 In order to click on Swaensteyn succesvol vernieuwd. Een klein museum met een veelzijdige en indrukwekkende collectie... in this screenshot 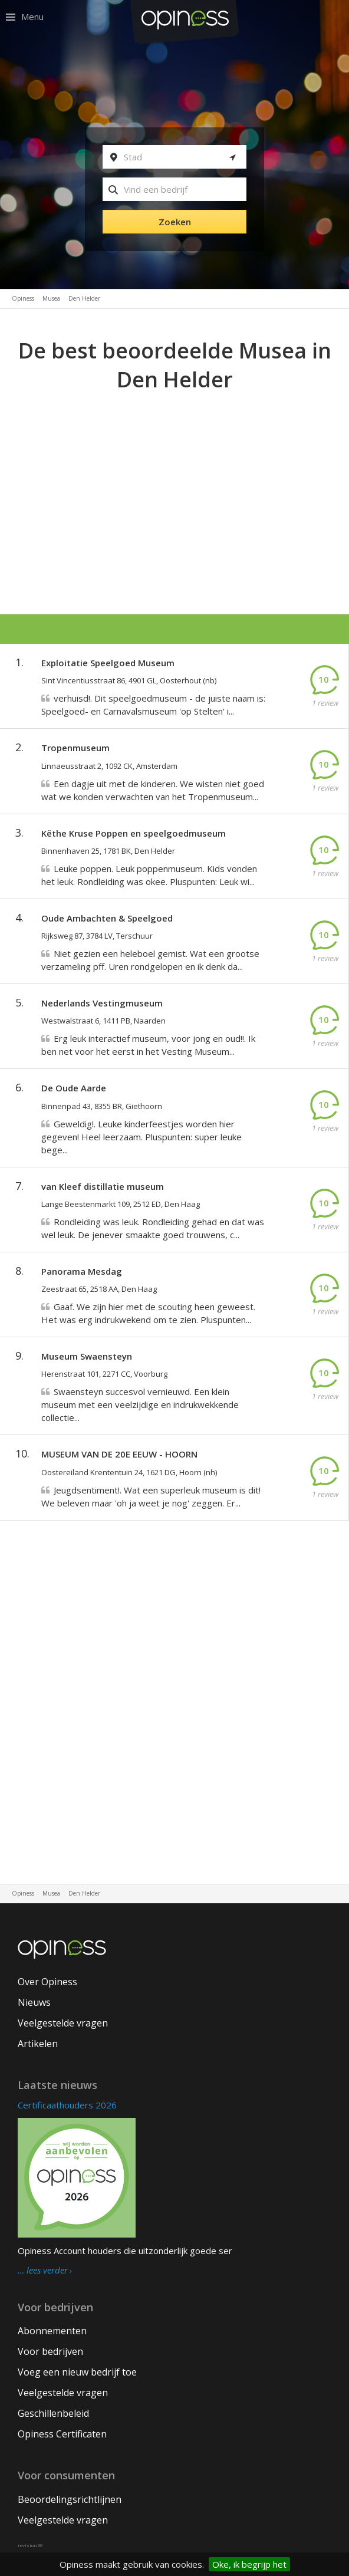, I will do `click(140, 1404)`.